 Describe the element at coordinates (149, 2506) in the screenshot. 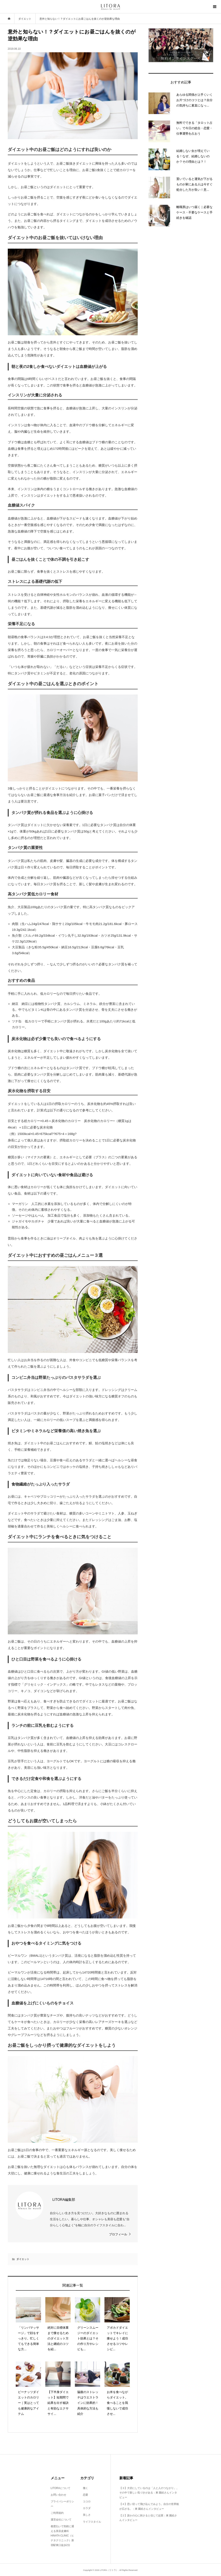

I see `【４】思い切って飛び込んでみよう。自分の世界観が広がる。：東 園絵さんインタビュー` at that location.